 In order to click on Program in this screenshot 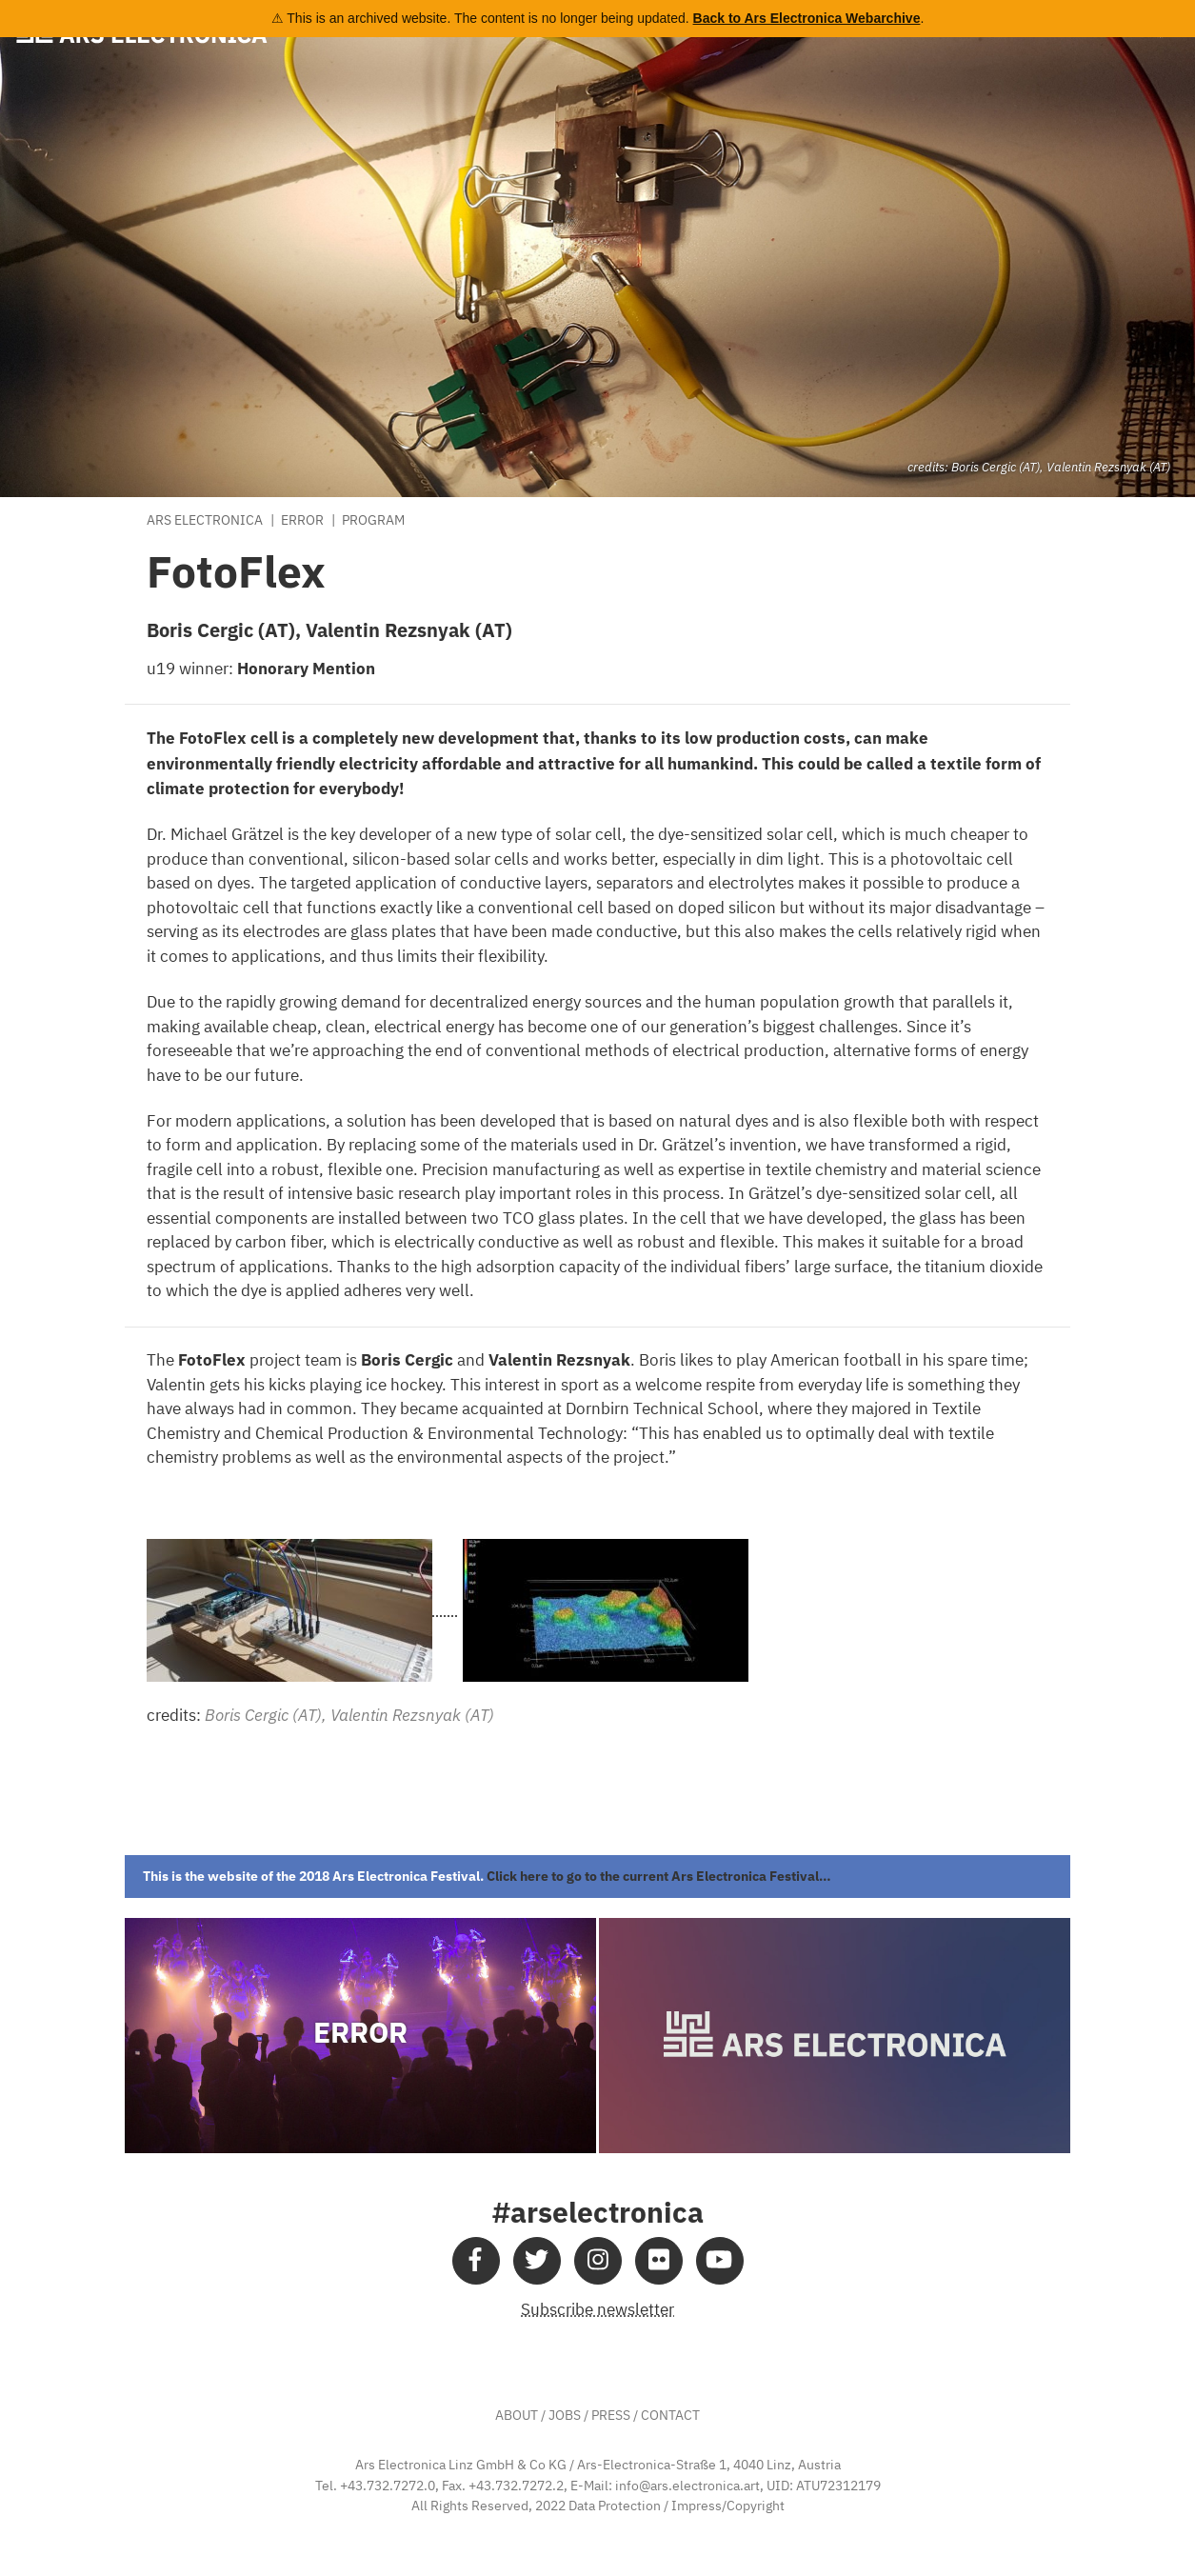, I will do `click(373, 521)`.